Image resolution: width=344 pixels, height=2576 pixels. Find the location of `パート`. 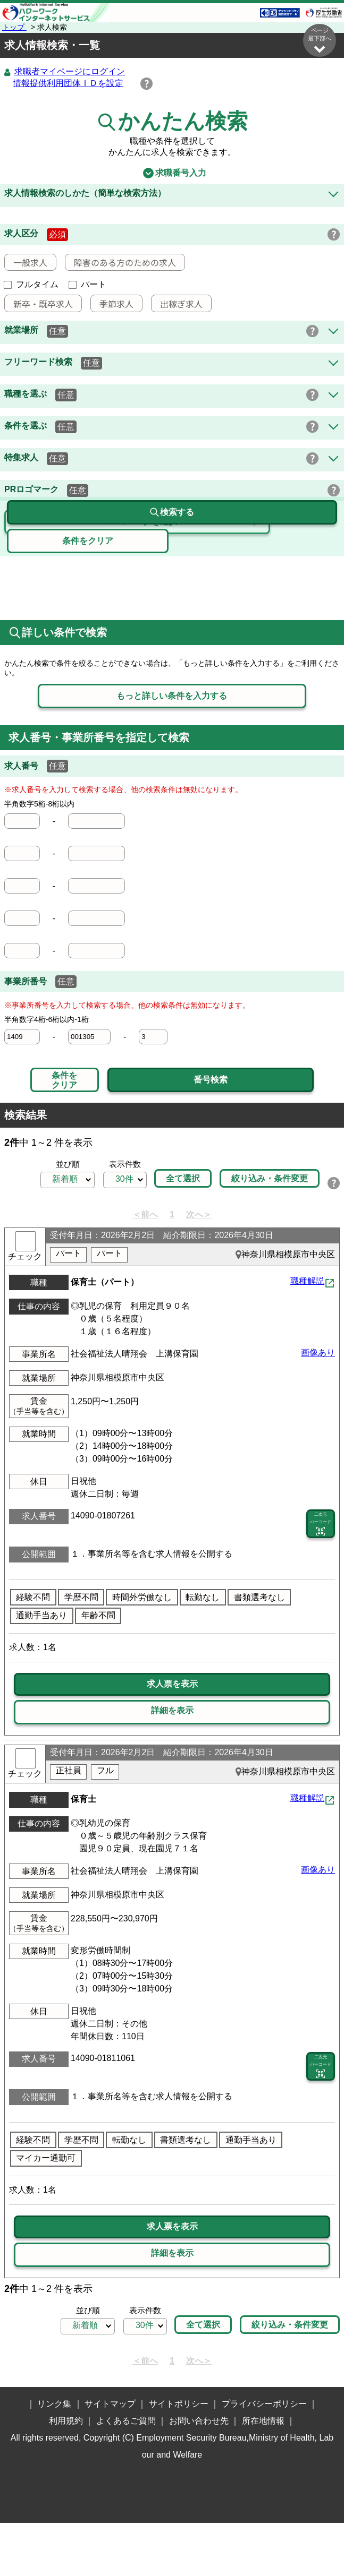

パート is located at coordinates (87, 284).